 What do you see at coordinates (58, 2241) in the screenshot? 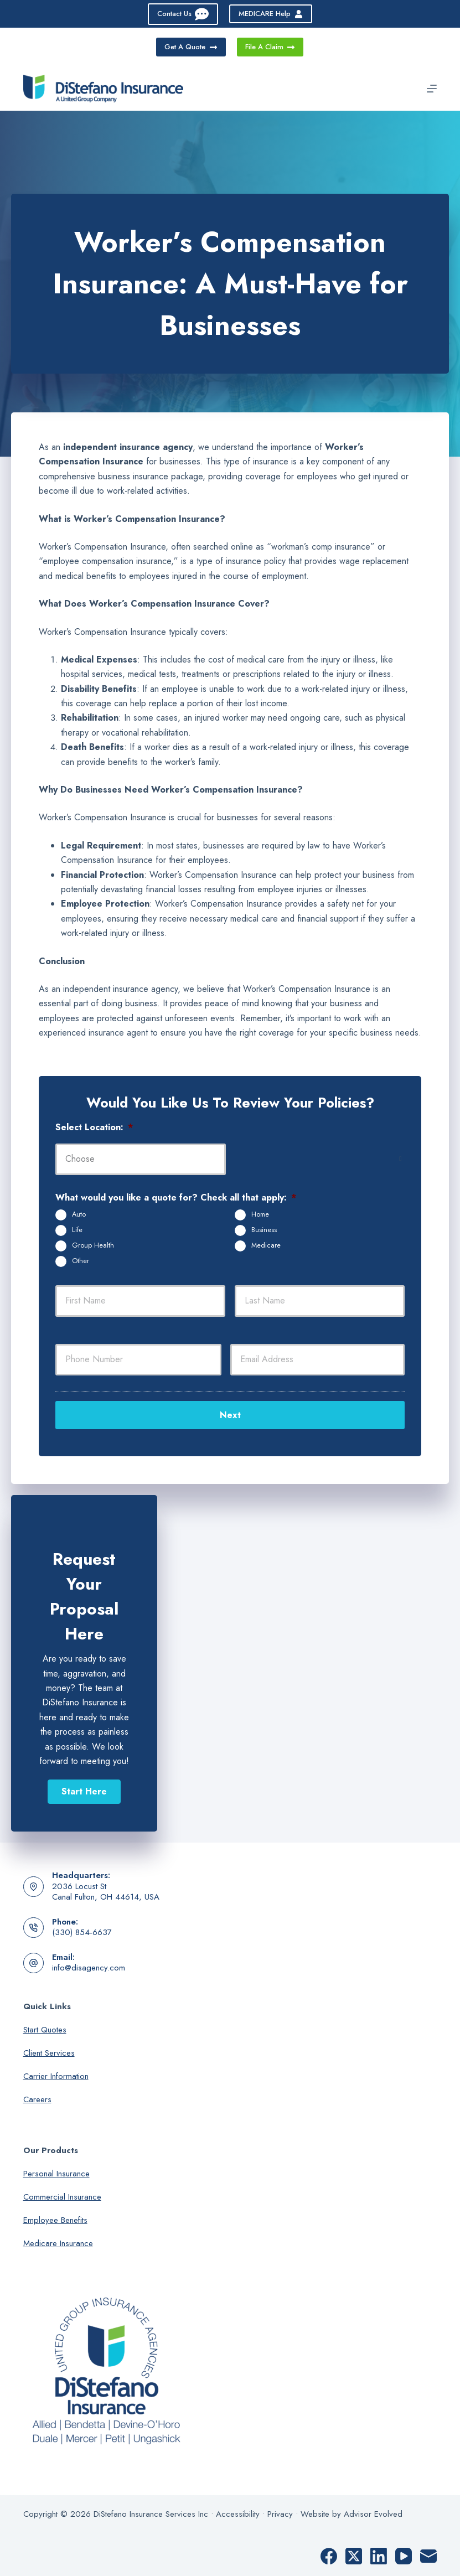
I see `Medicare Insurance` at bounding box center [58, 2241].